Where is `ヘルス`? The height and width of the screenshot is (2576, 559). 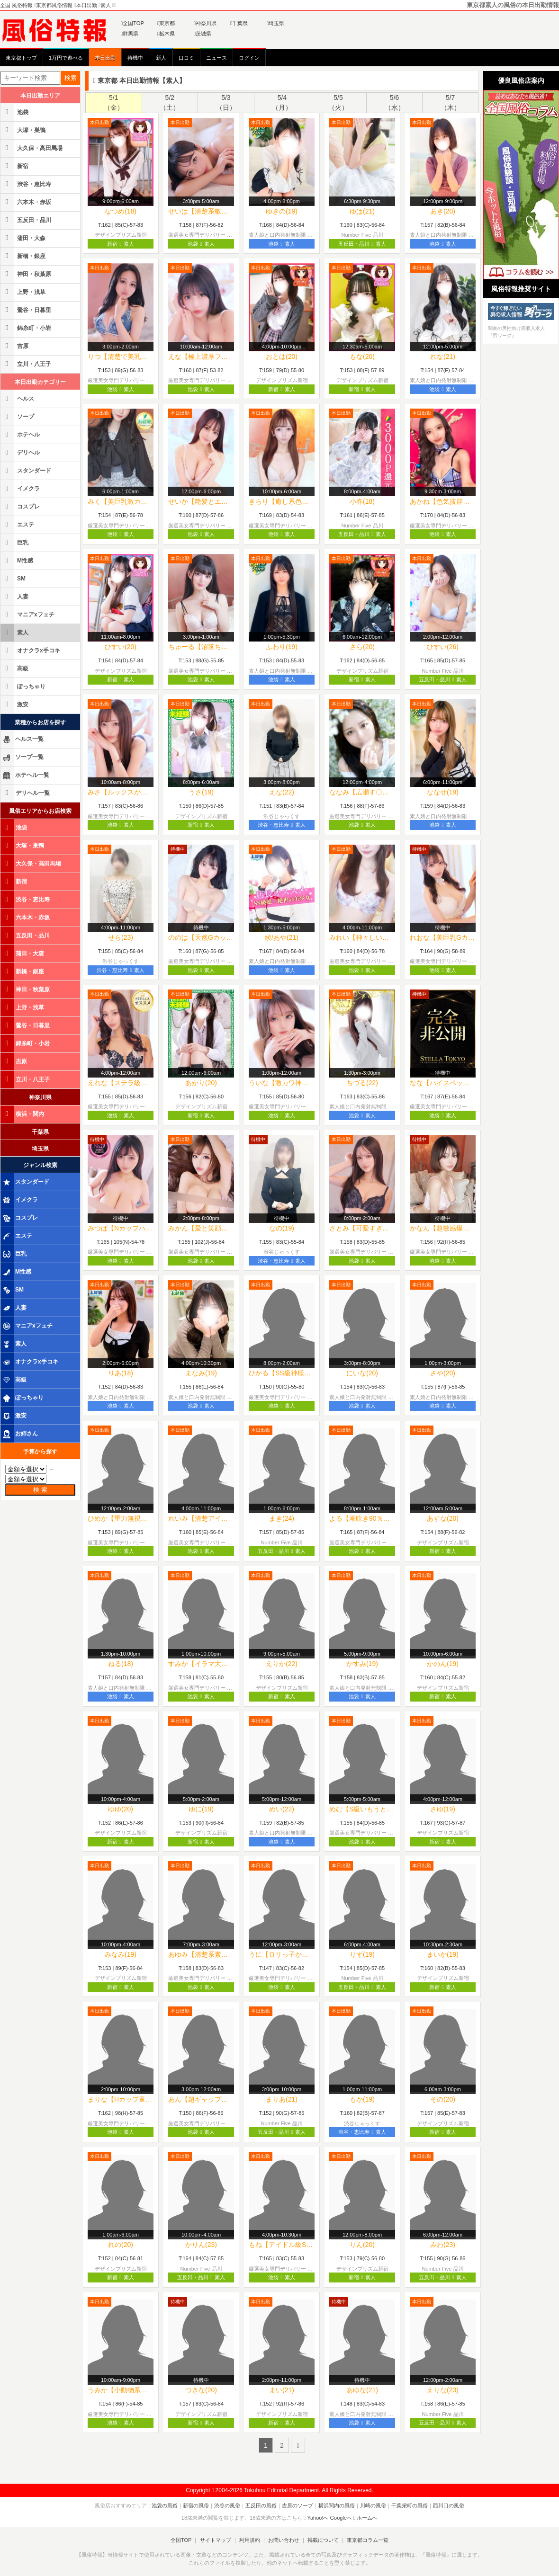
ヘルス is located at coordinates (18, 398).